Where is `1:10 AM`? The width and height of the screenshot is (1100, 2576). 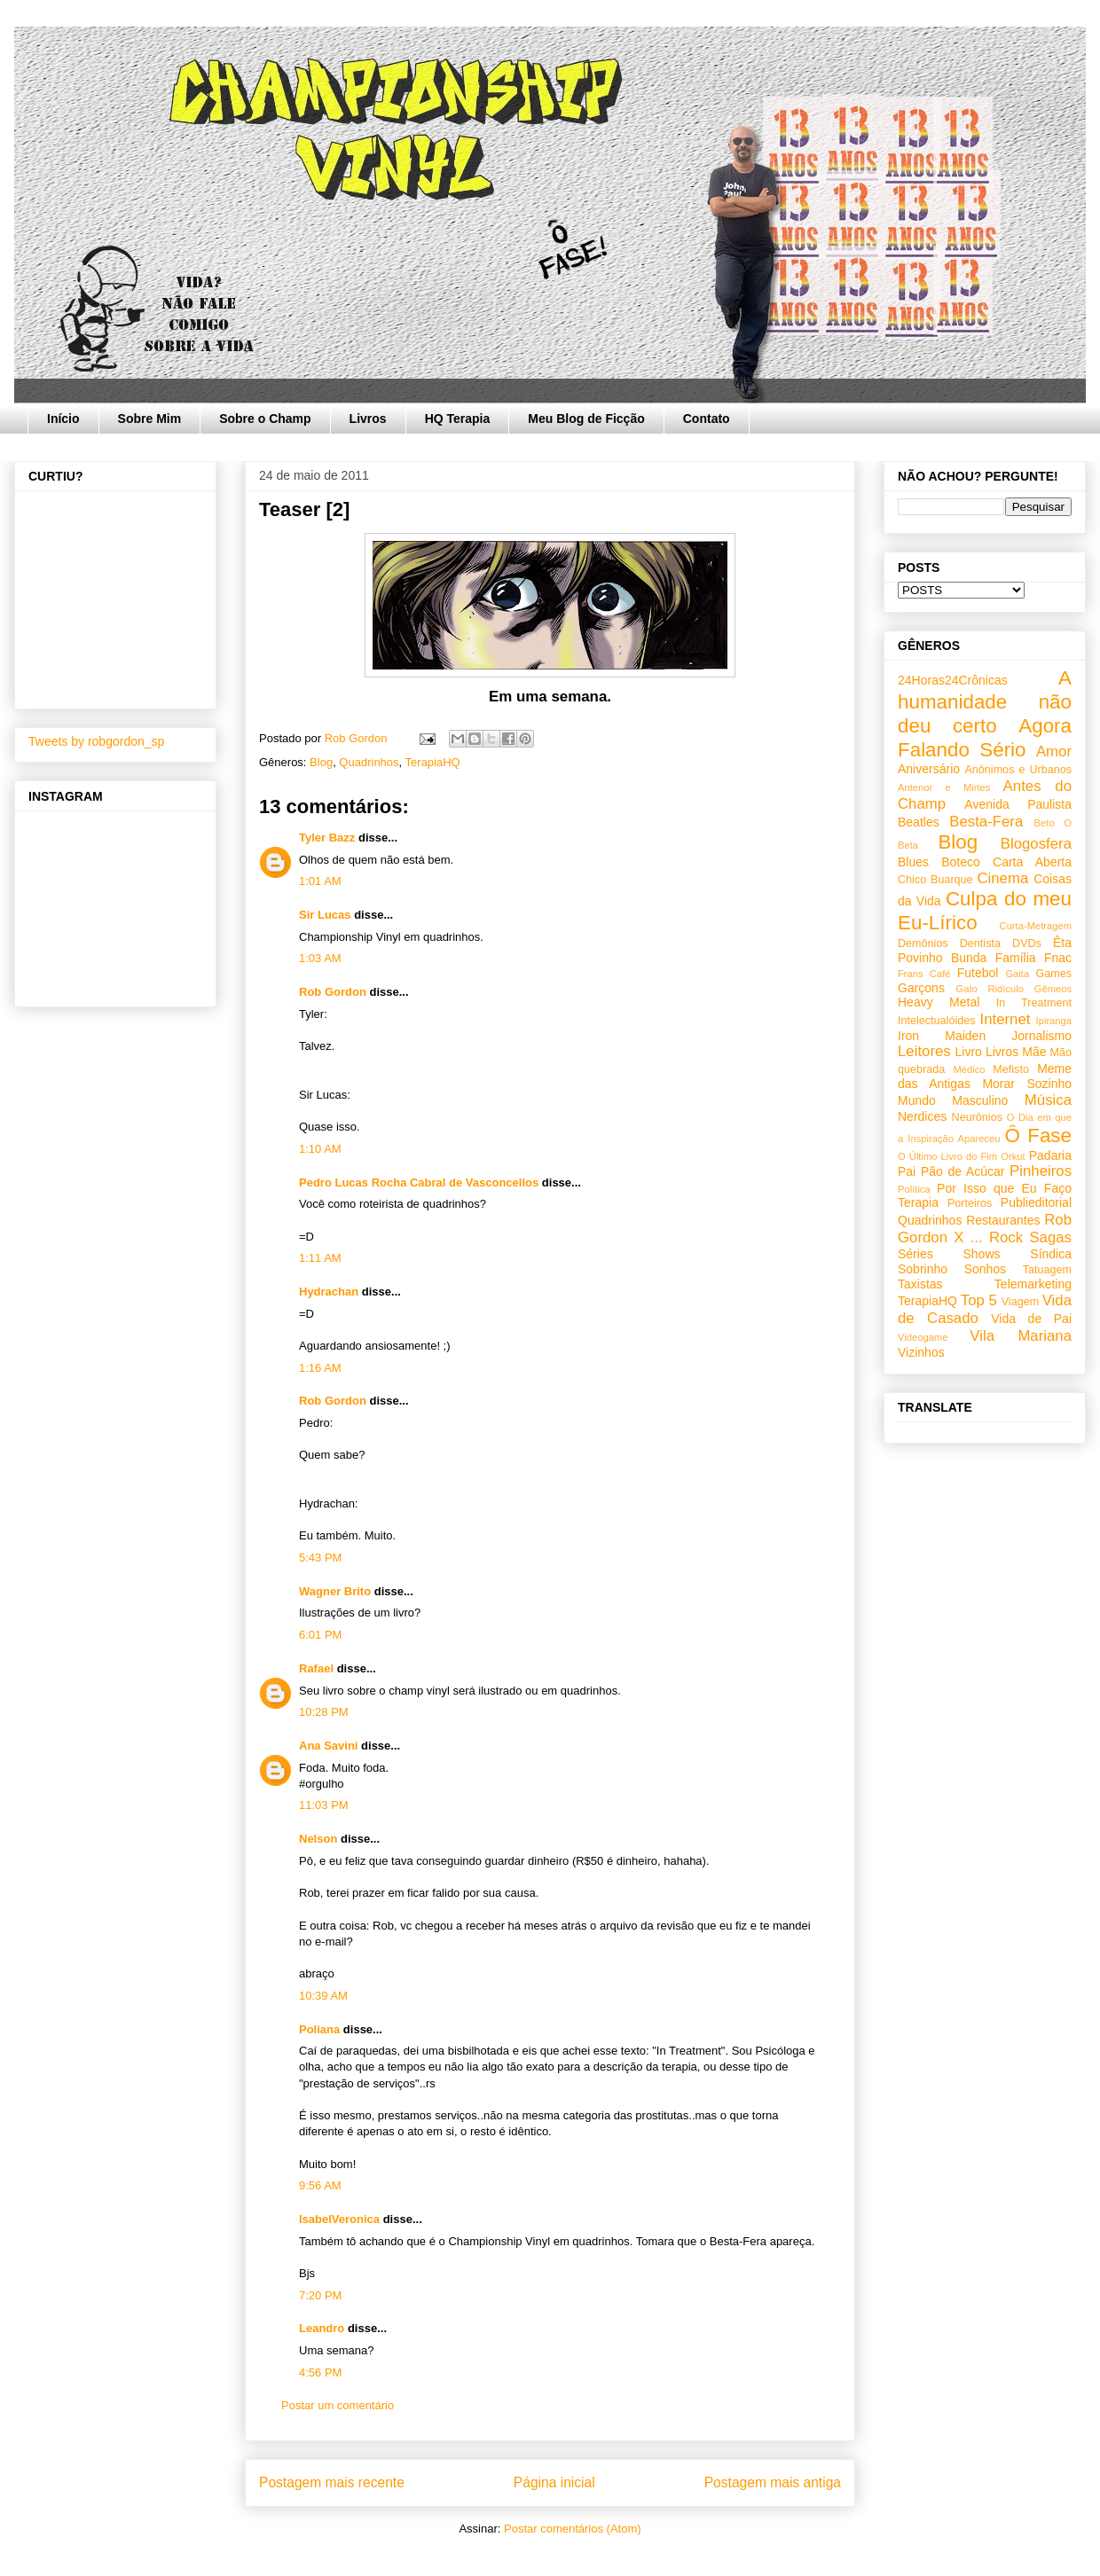
1:10 AM is located at coordinates (320, 1148).